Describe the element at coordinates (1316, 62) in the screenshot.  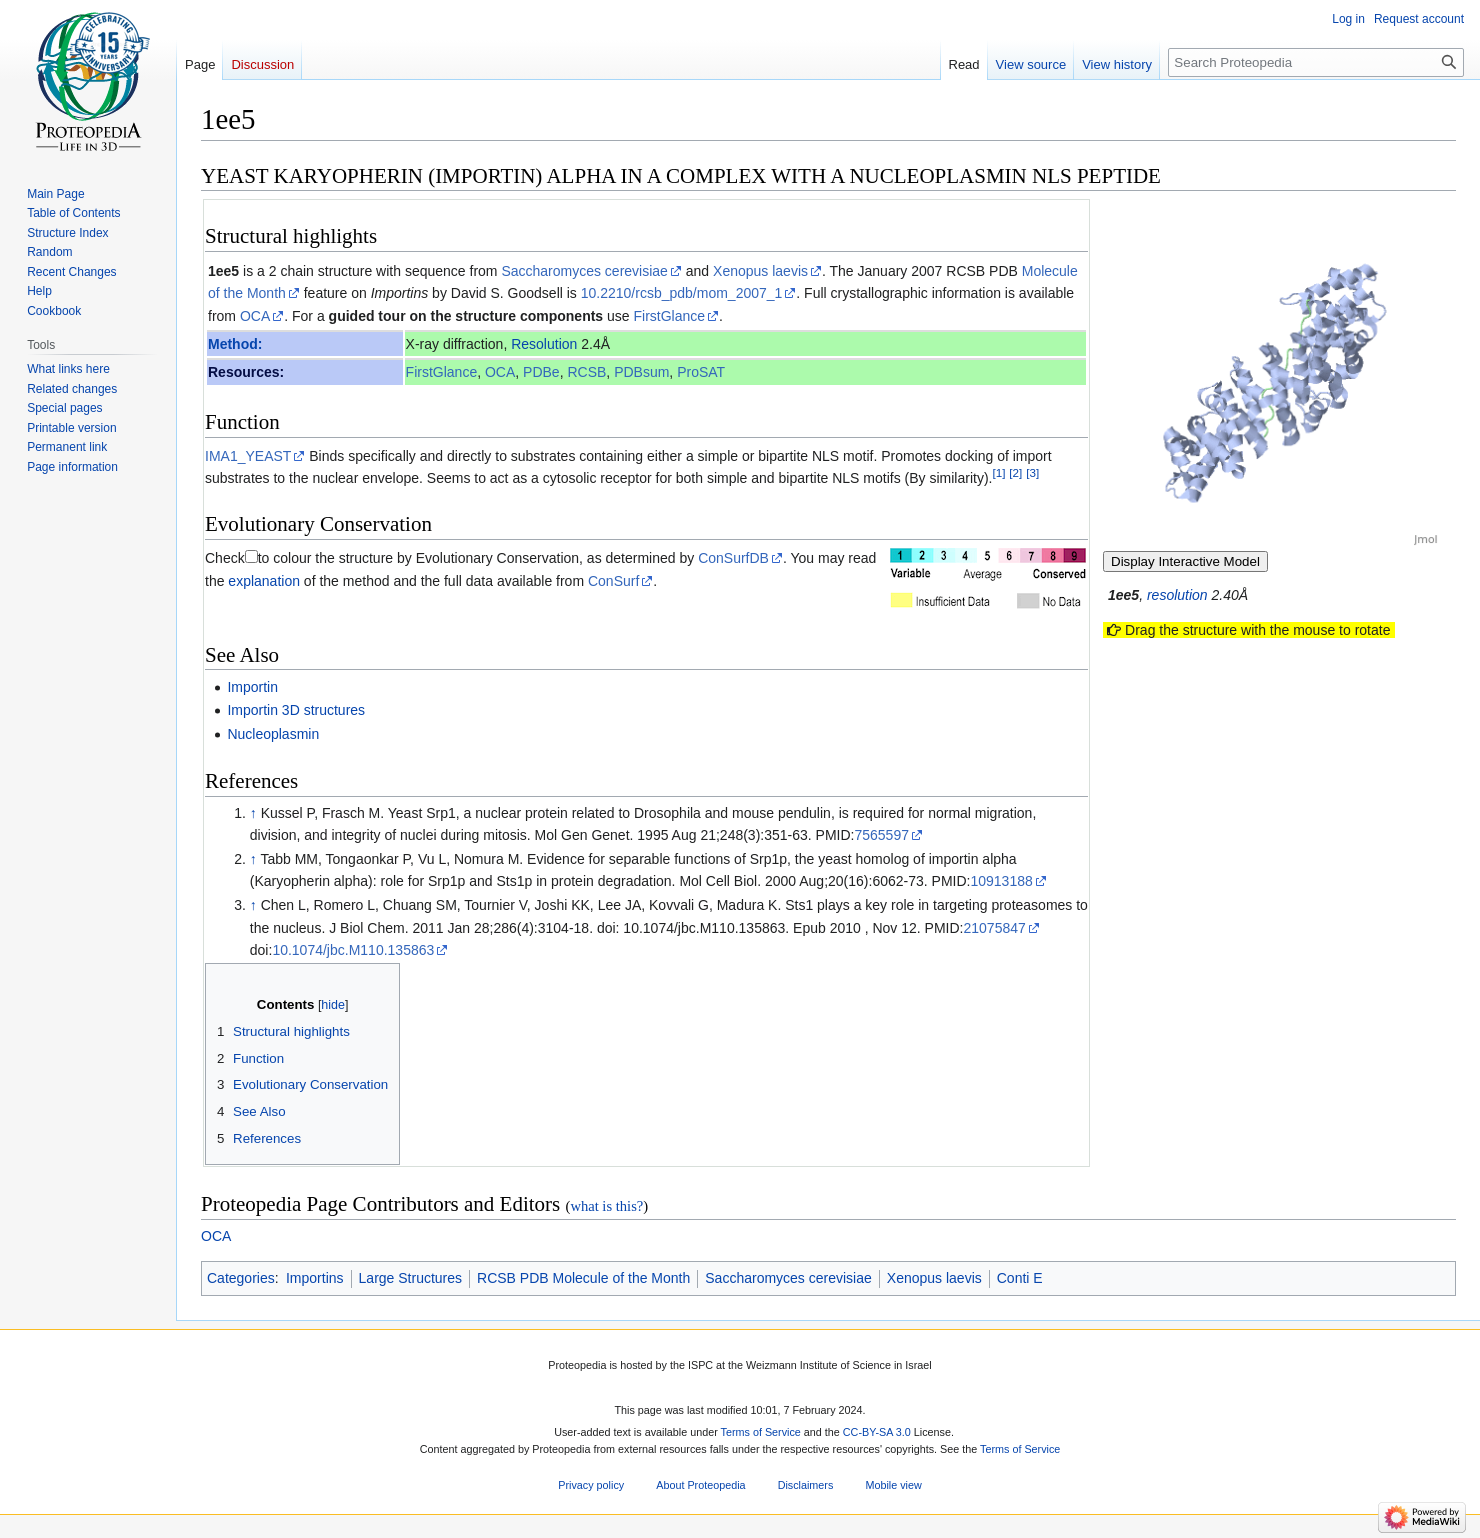
I see `[Search Proteopedia]` at that location.